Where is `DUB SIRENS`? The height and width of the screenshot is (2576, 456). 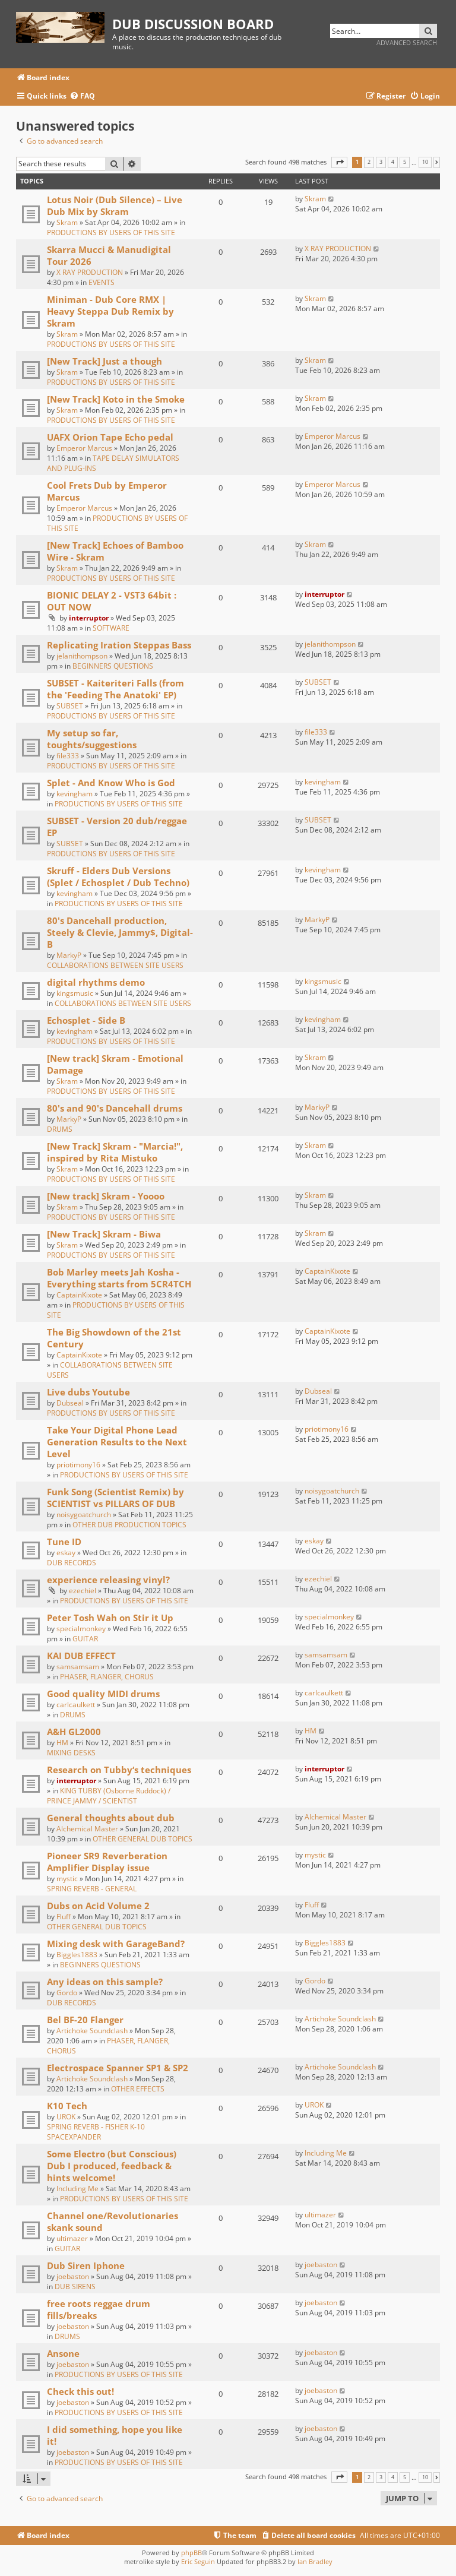 DUB SIRENS is located at coordinates (75, 2286).